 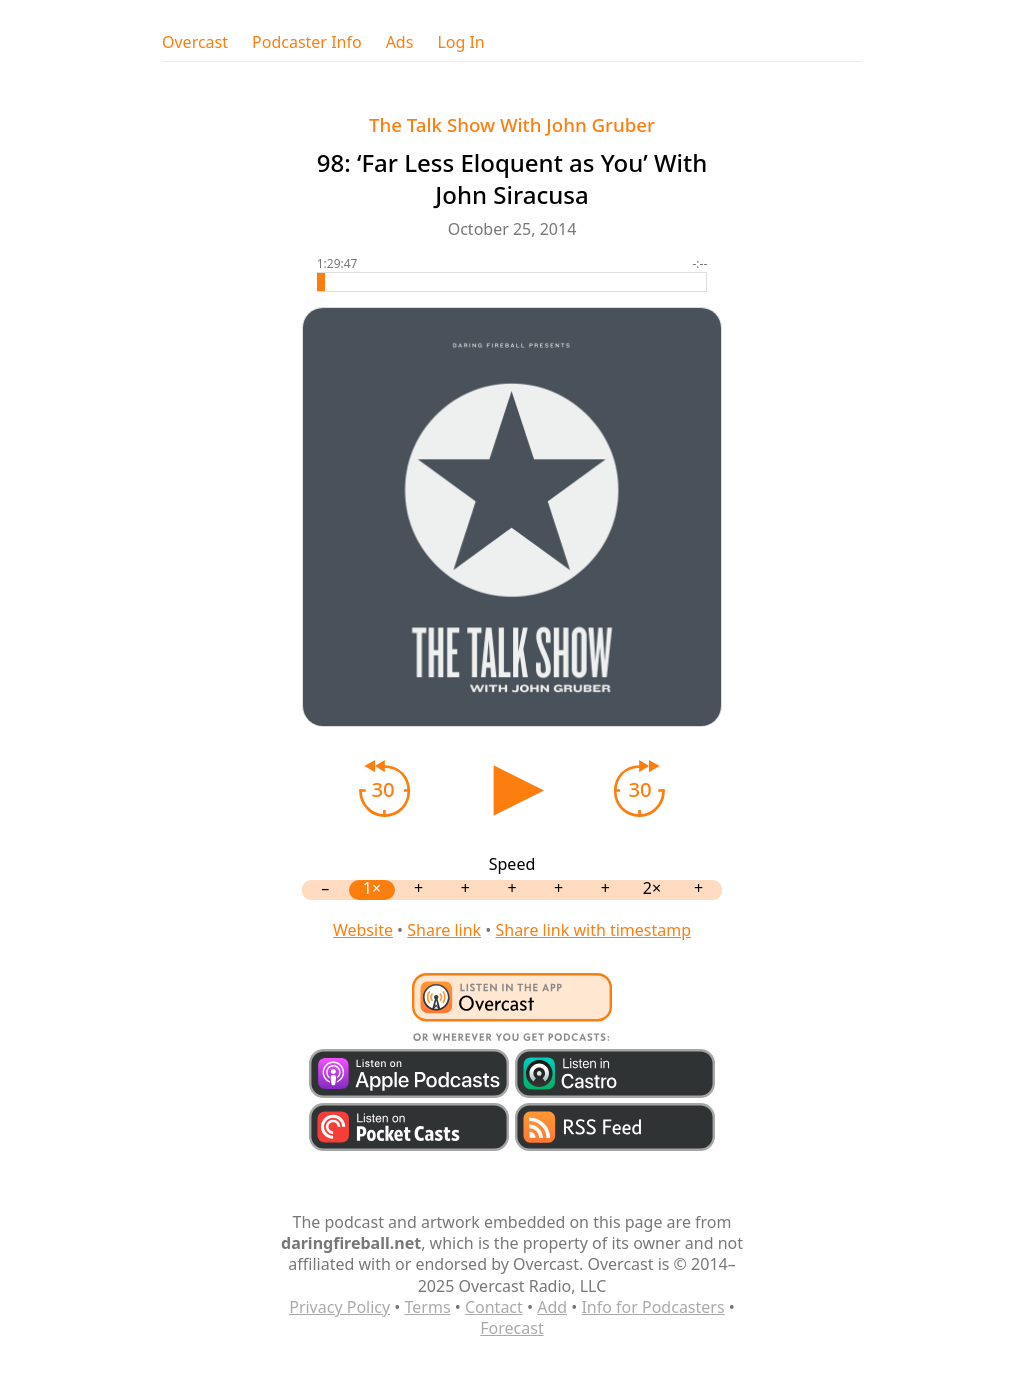 What do you see at coordinates (652, 1307) in the screenshot?
I see `Info for Podcasters` at bounding box center [652, 1307].